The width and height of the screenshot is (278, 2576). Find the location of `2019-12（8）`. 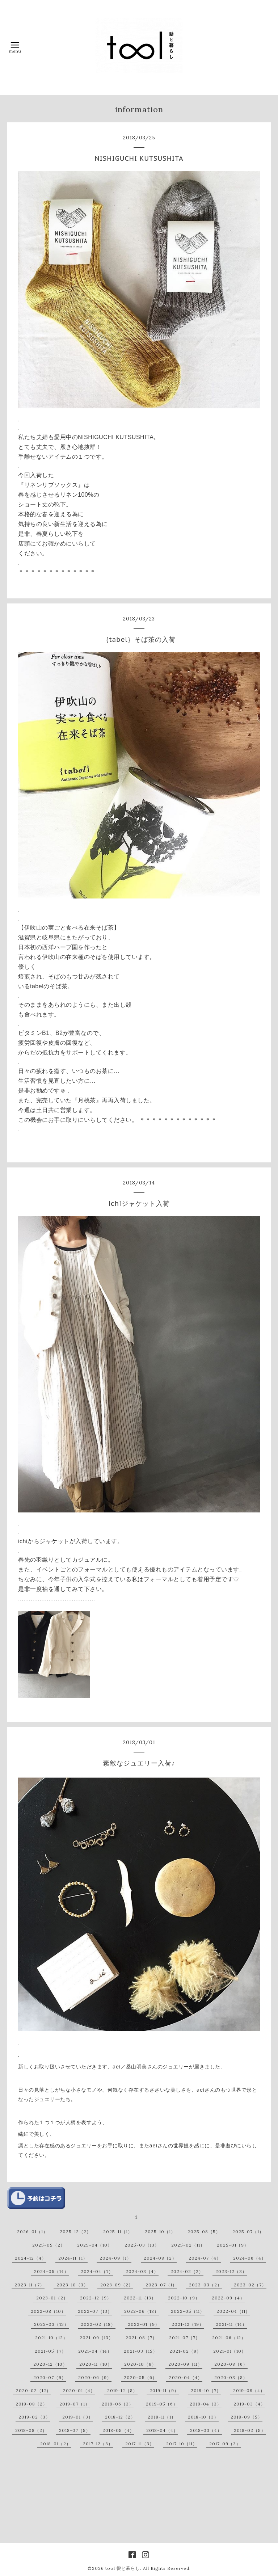

2019-12（8） is located at coordinates (122, 2390).